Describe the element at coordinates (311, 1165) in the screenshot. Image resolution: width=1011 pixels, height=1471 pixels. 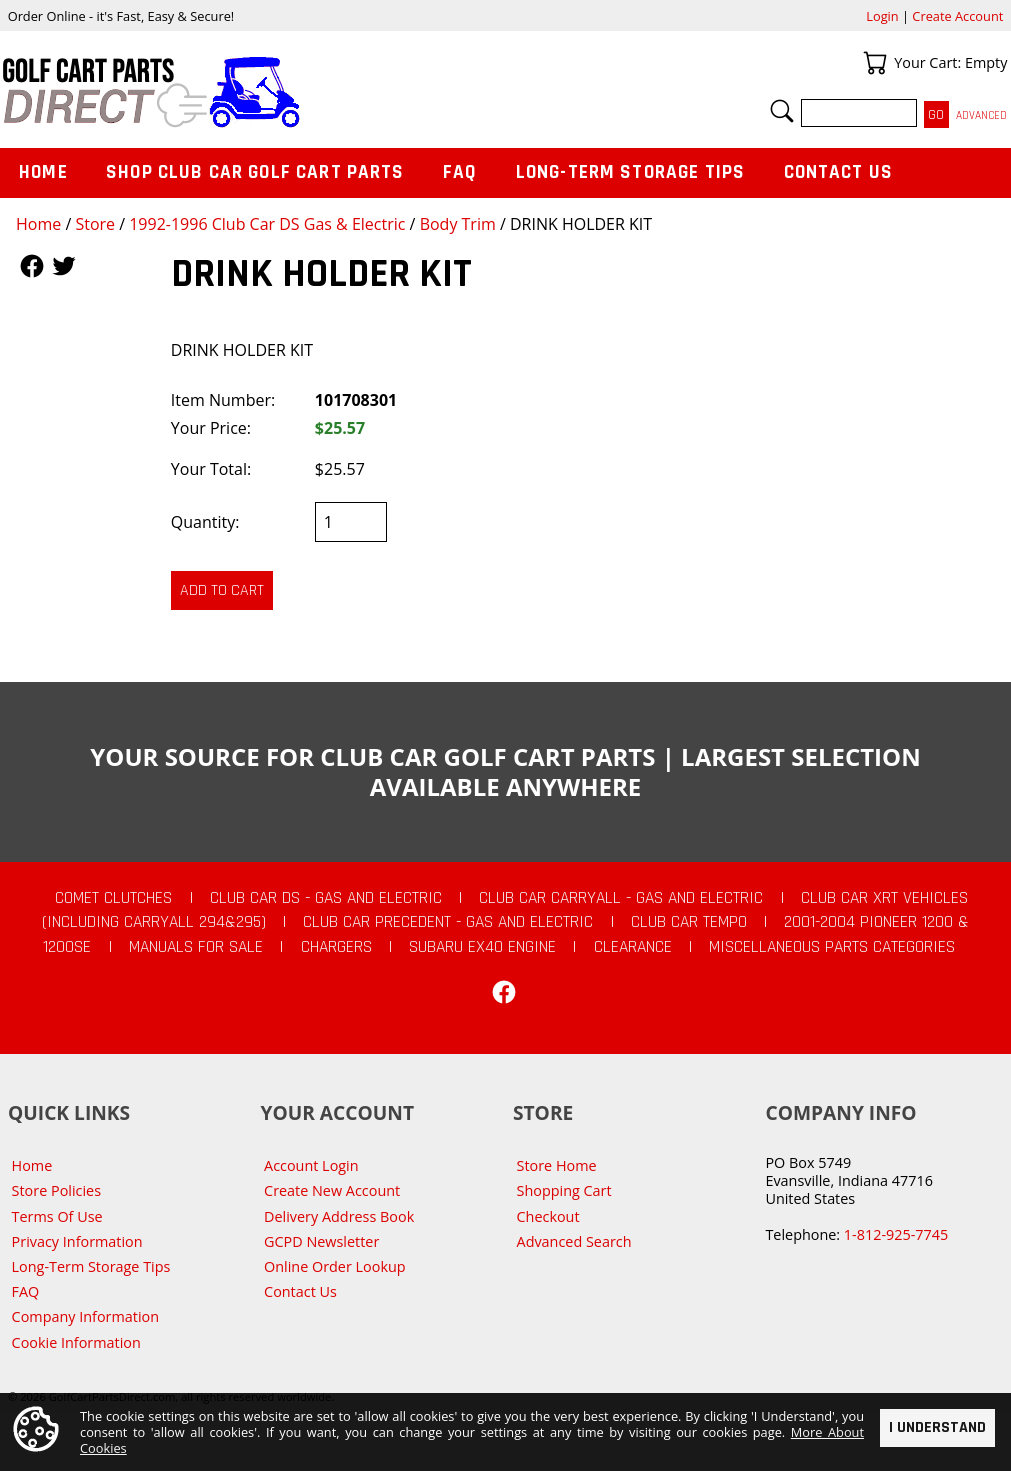
I see `Account Login` at that location.